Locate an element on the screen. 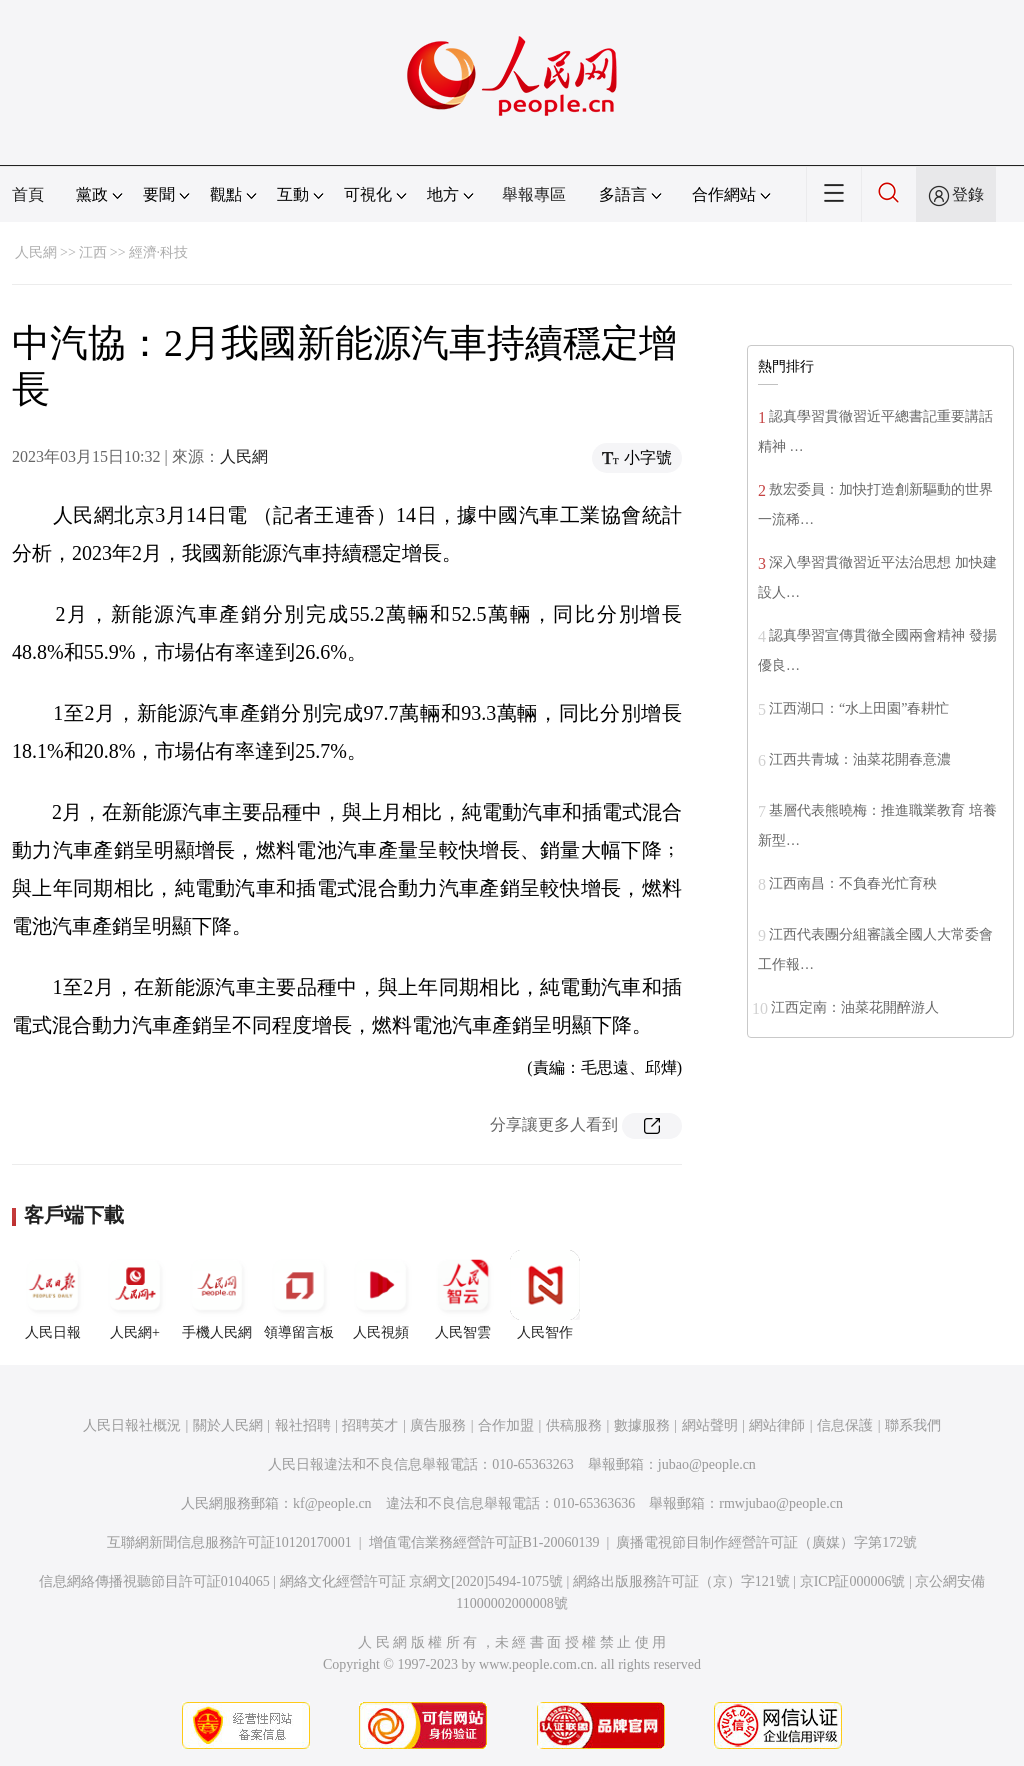 Image resolution: width=1024 pixels, height=1766 pixels. 江西湖口：“水上田園”春耕忙 is located at coordinates (859, 708).